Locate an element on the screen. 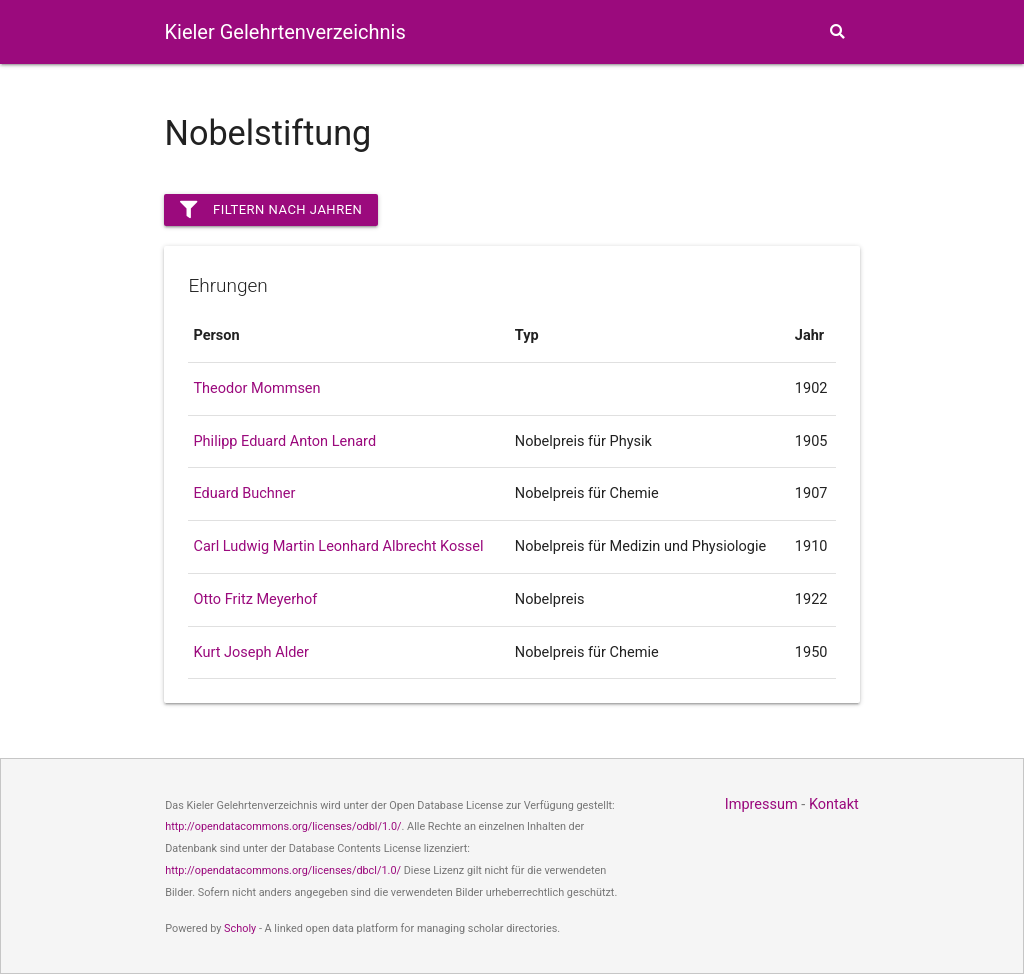 The width and height of the screenshot is (1024, 974). http://opendatacommons.org/licenses/dbcl/1.0/ is located at coordinates (283, 870).